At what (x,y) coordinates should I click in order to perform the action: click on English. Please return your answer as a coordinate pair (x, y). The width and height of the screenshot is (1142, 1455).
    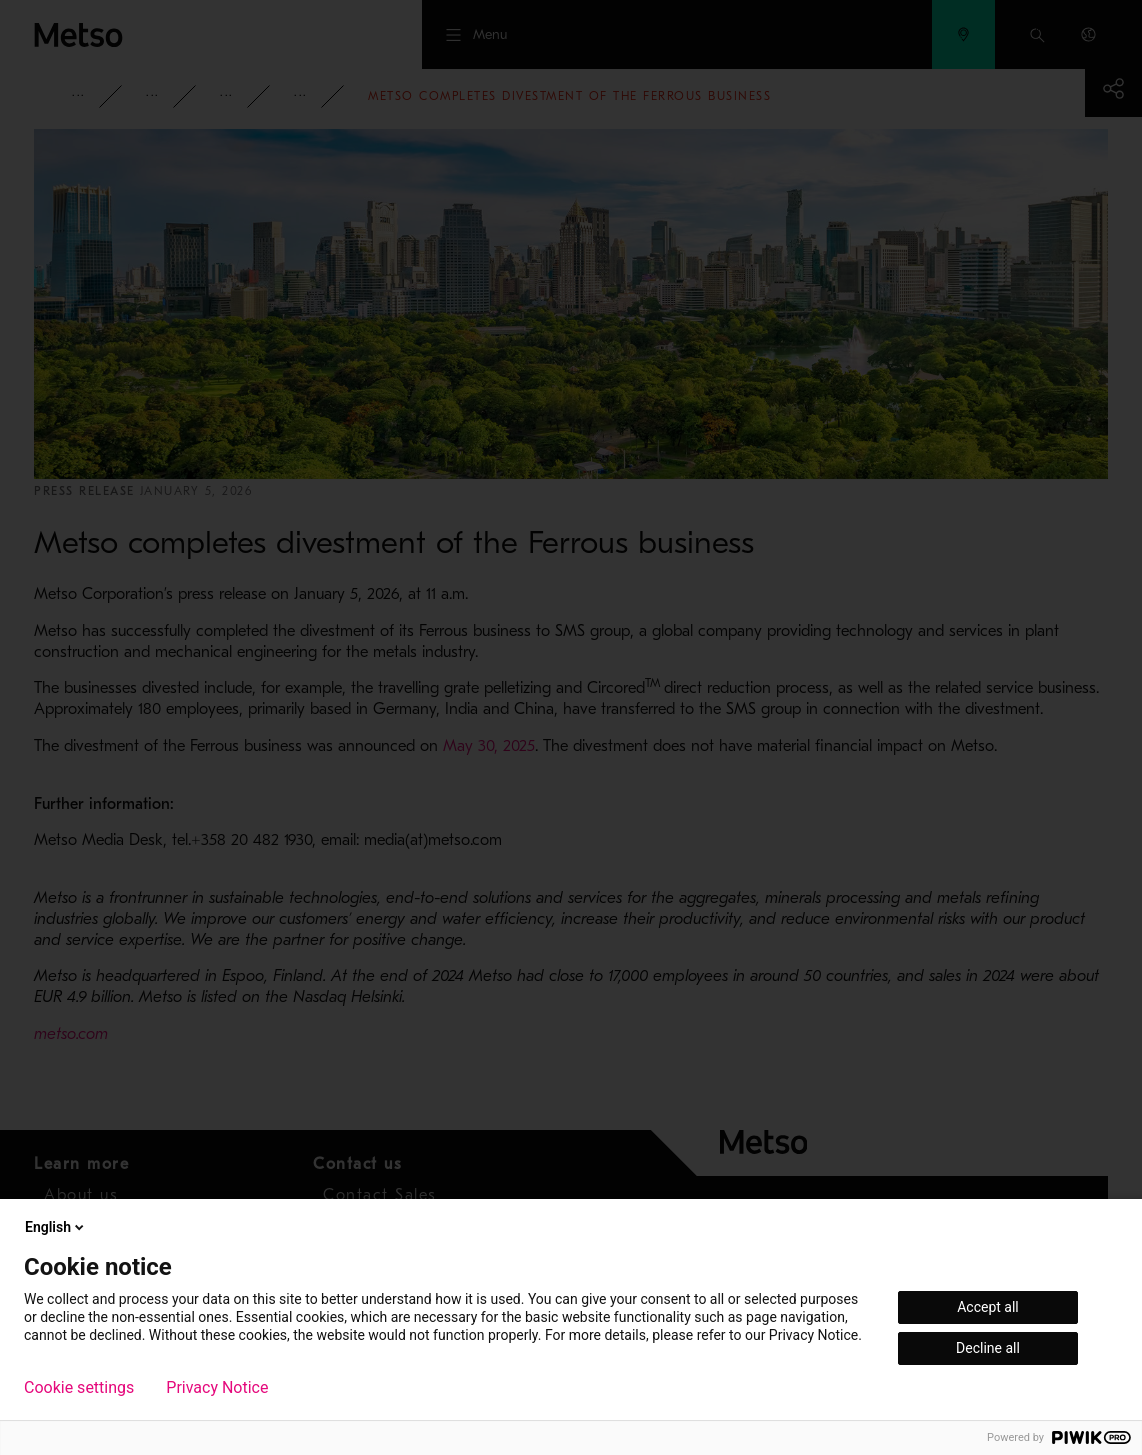
    Looking at the image, I should click on (56, 1227).